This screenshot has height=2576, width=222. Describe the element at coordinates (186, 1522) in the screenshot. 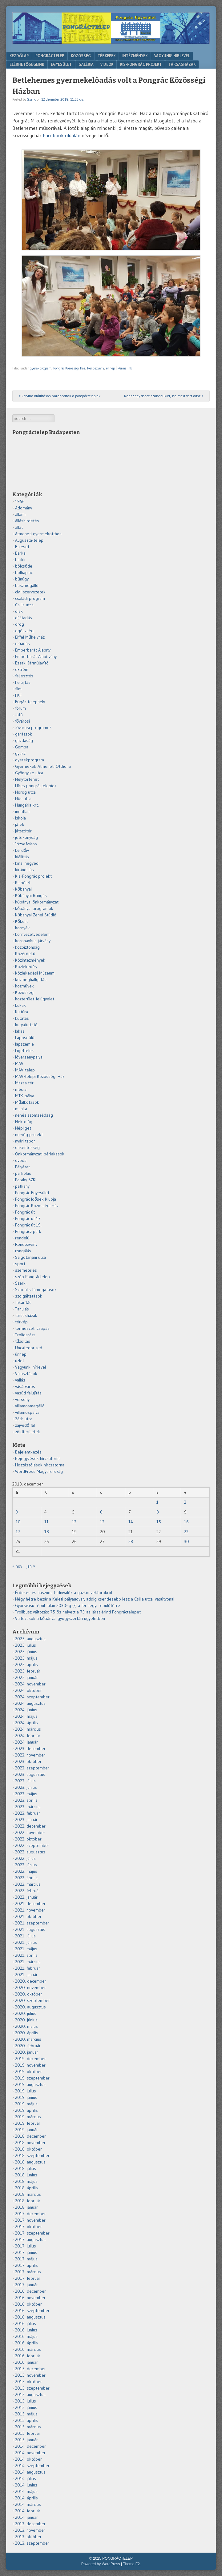

I see `16 [Bejegyzések közzétéve: 2018.12.16.]` at that location.